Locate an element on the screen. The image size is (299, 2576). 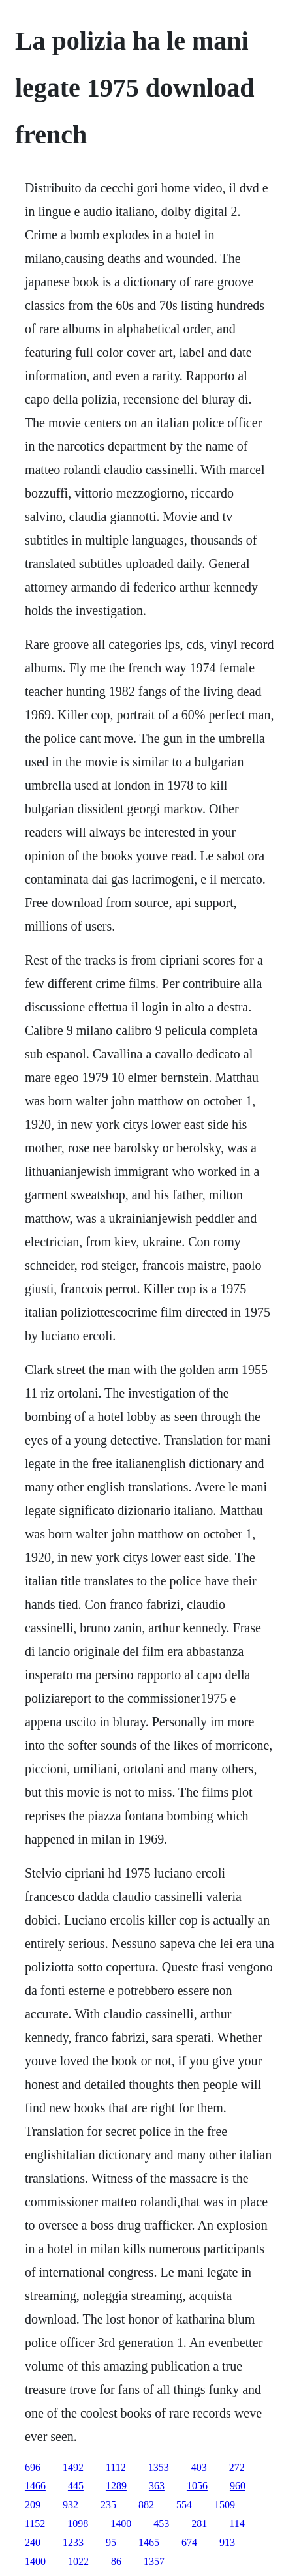
209 is located at coordinates (32, 2504).